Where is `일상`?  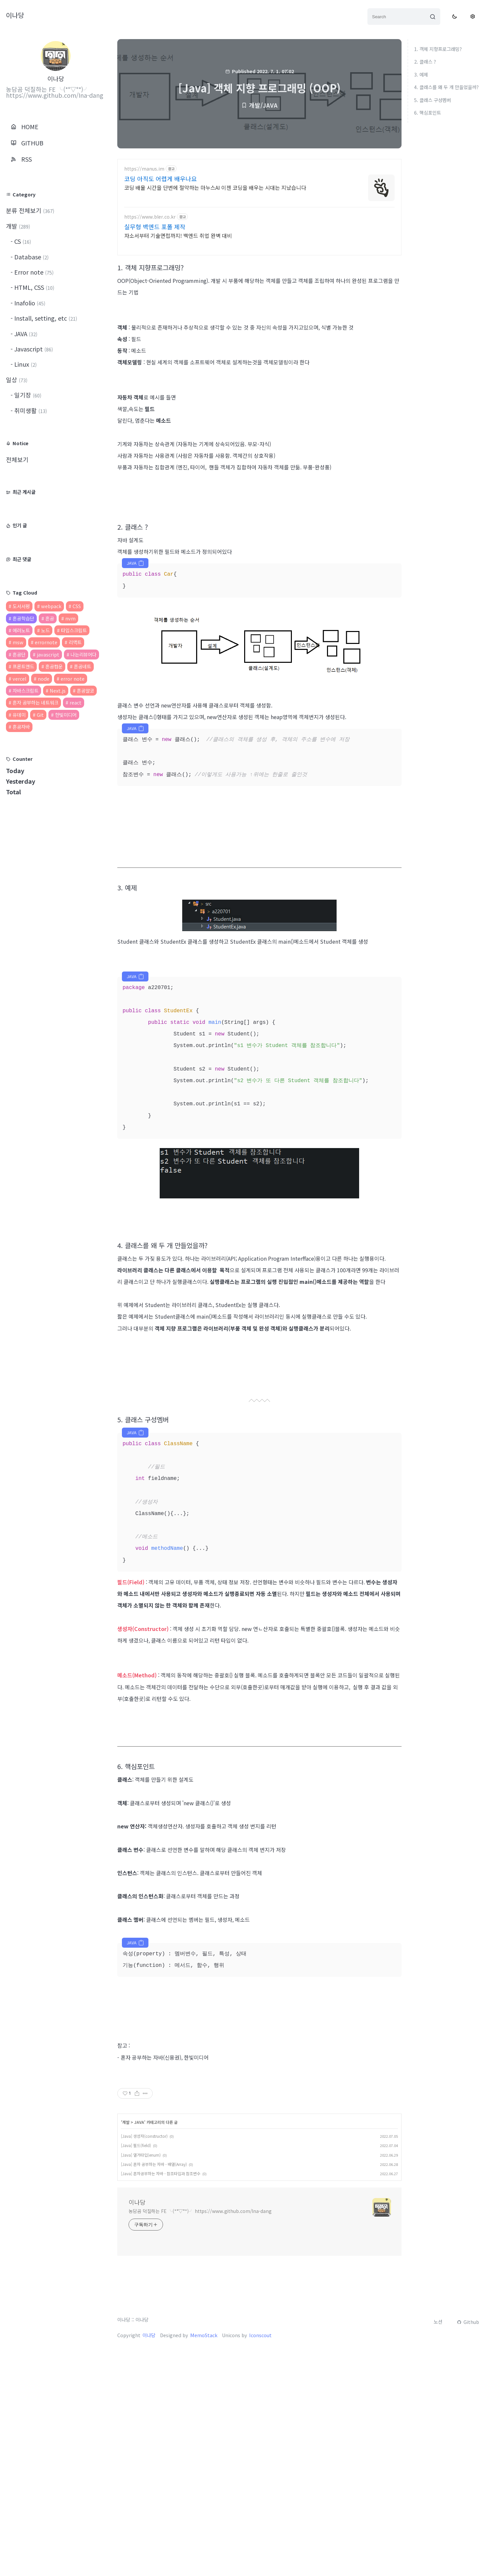 일상 is located at coordinates (16, 379).